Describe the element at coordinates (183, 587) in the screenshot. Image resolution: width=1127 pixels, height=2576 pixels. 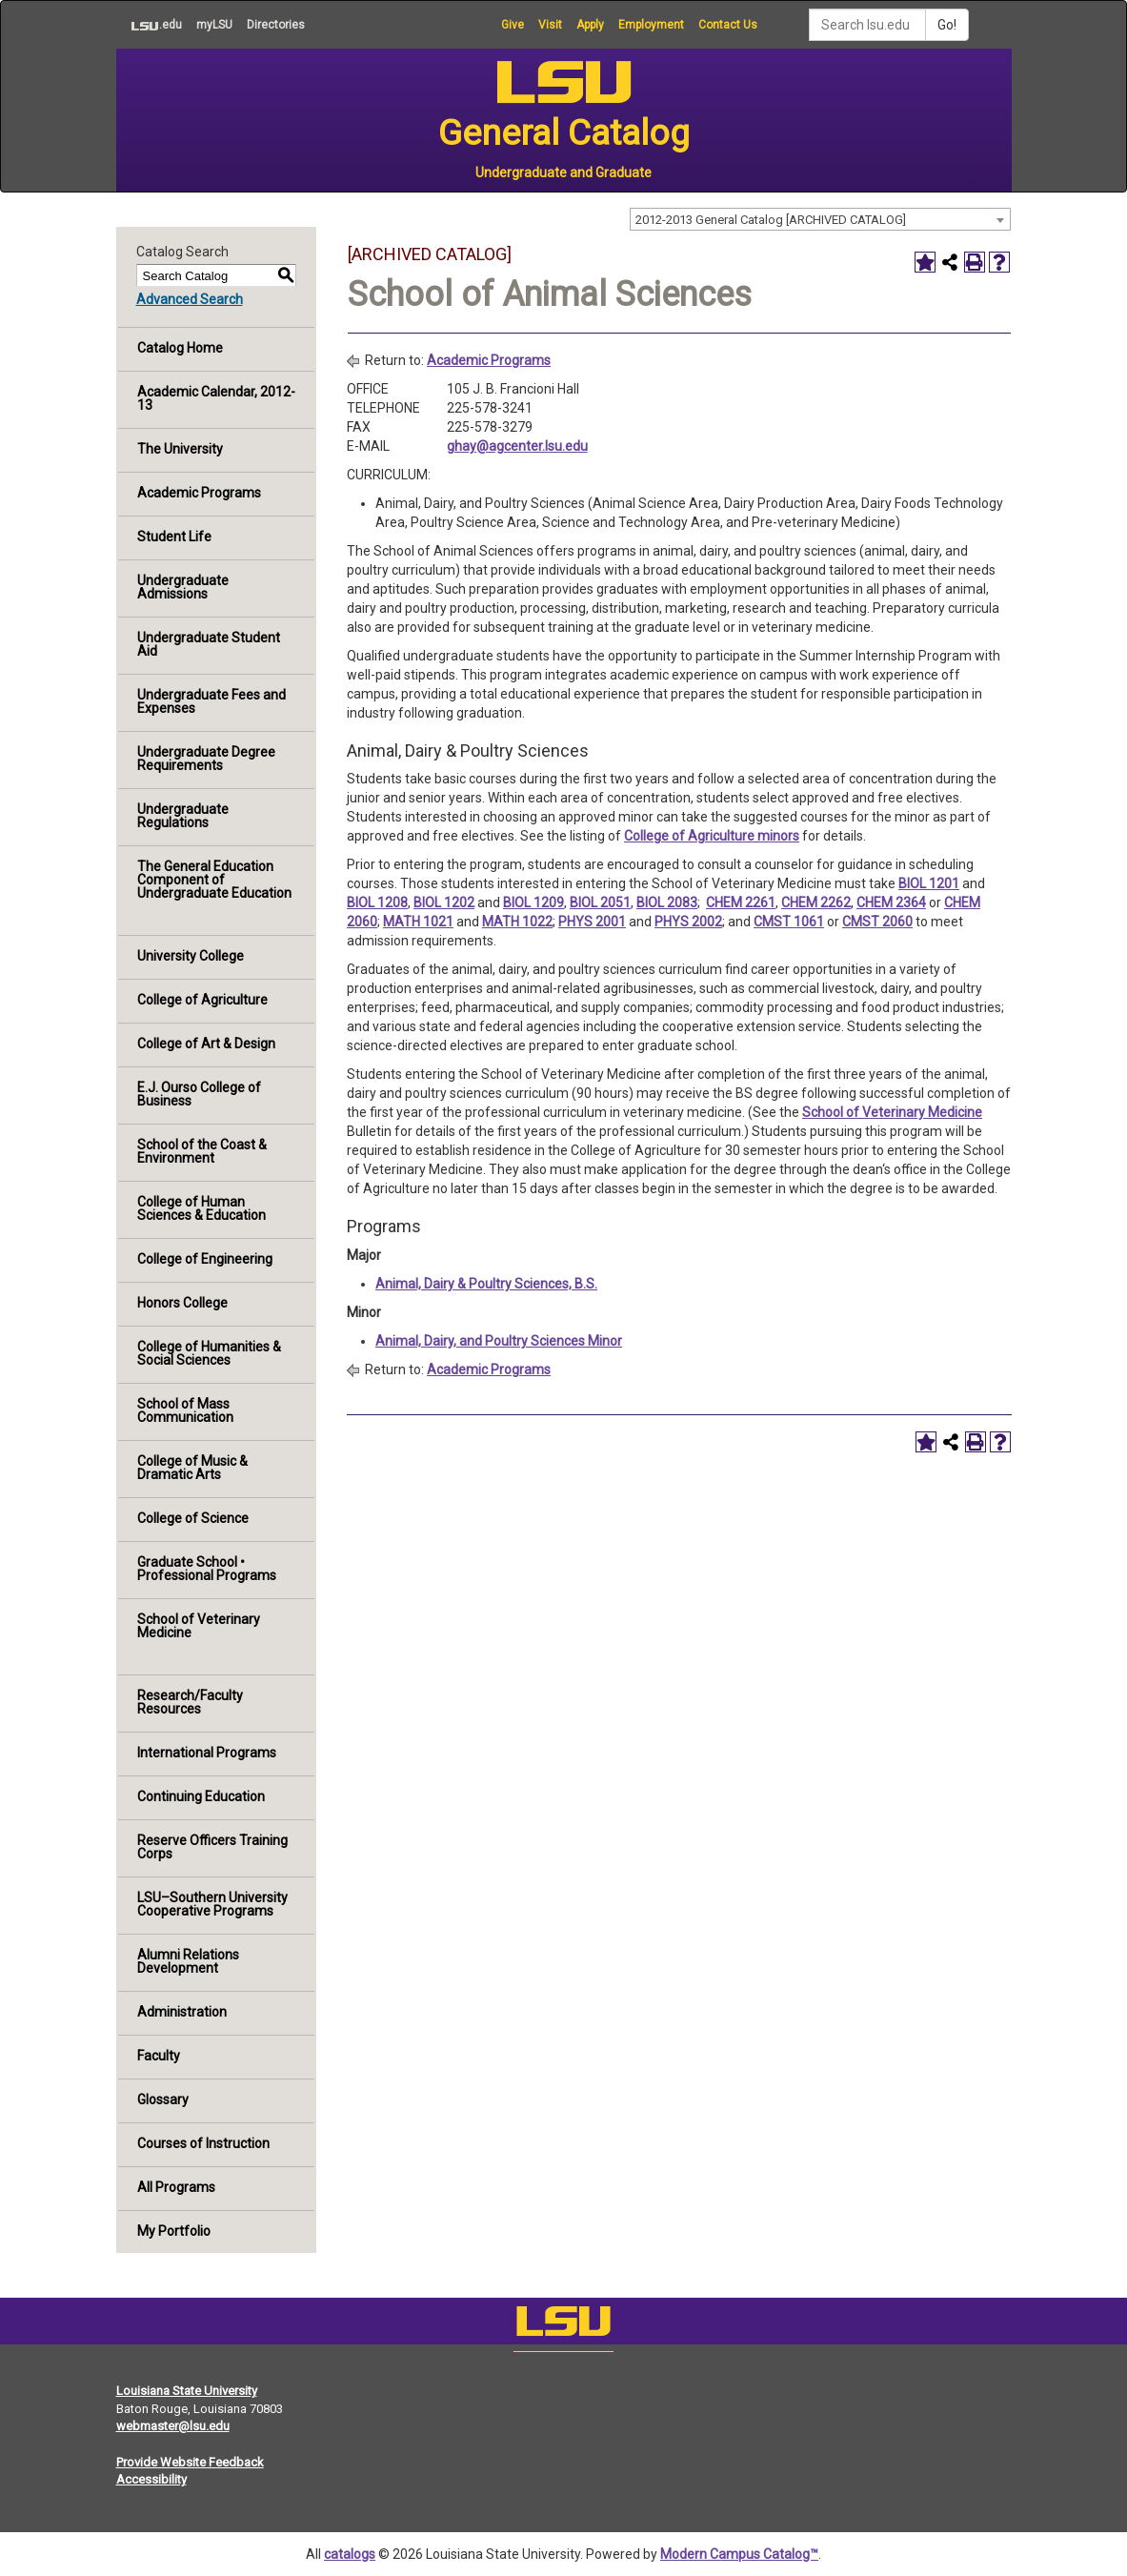
I see `Undergraduate Admissions` at that location.